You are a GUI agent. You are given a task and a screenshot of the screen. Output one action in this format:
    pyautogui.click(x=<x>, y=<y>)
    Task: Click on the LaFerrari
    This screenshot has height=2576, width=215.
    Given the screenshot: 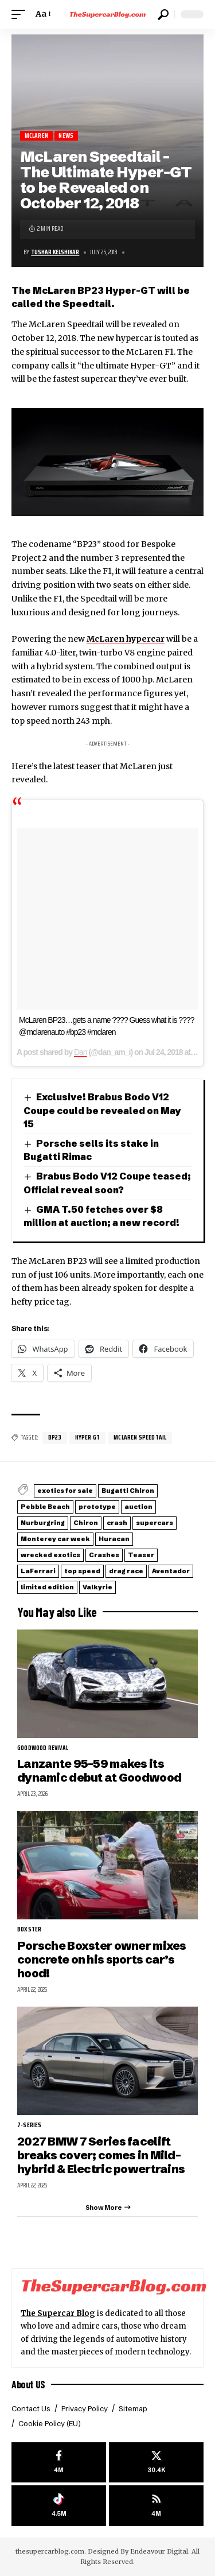 What is the action you would take?
    pyautogui.click(x=38, y=1571)
    